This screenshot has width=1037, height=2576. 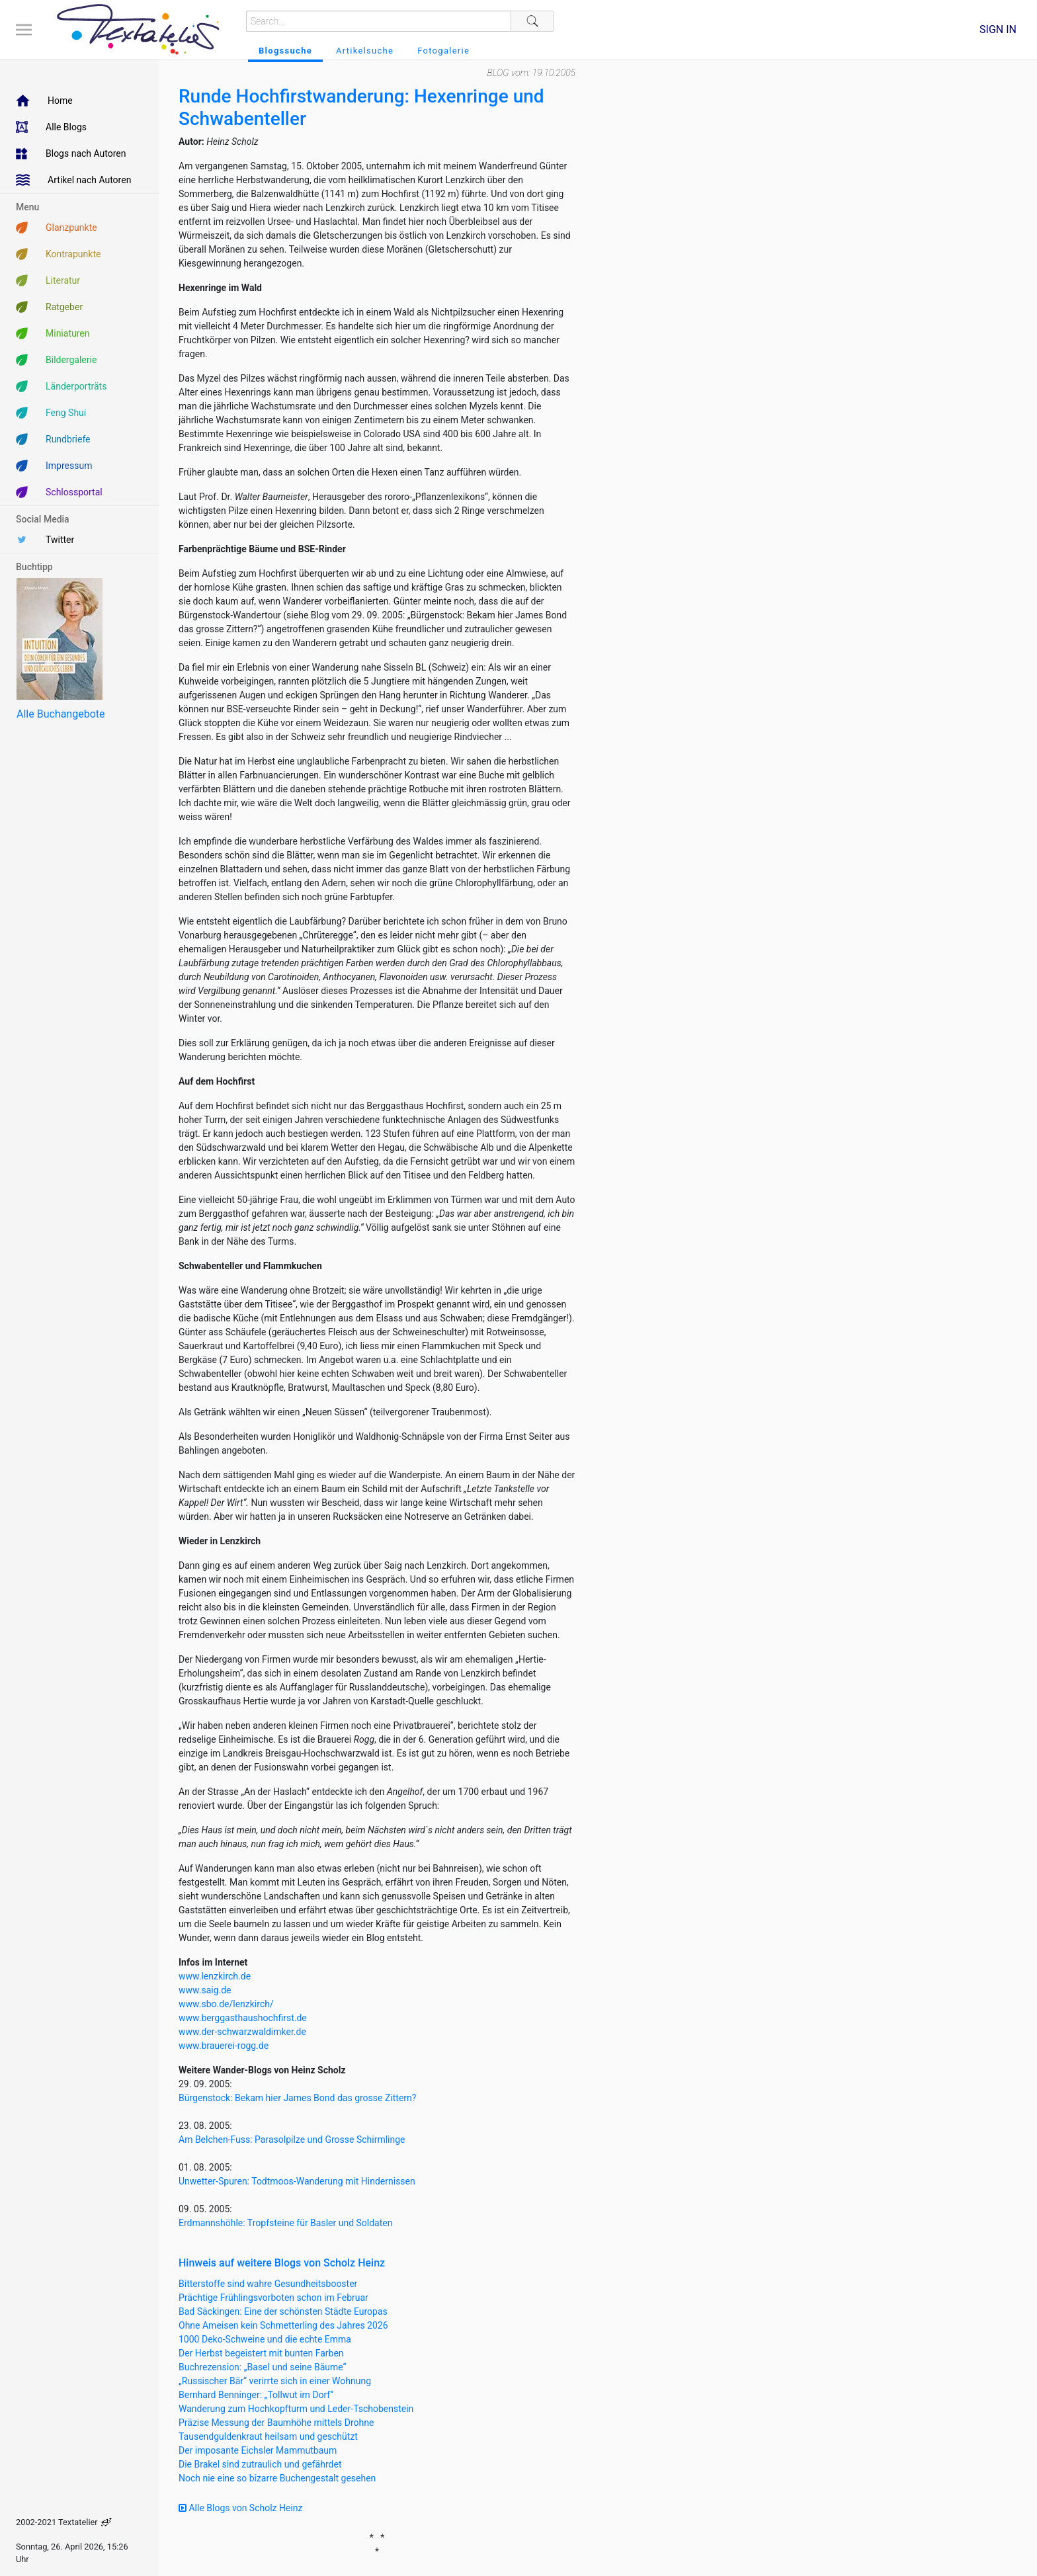 What do you see at coordinates (273, 2297) in the screenshot?
I see `Prächtige Frühlingsvorboten schon im Februar` at bounding box center [273, 2297].